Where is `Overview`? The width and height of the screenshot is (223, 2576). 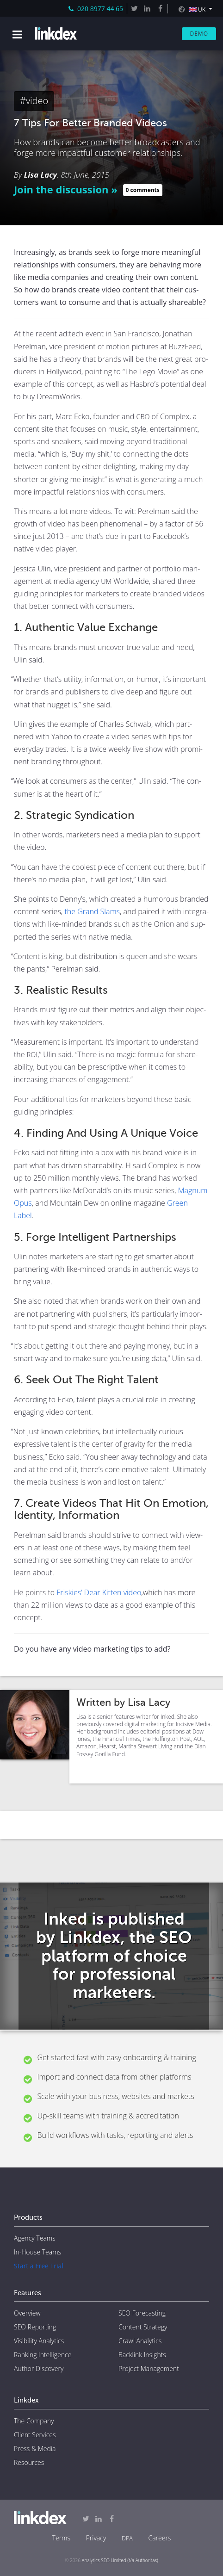
Overview is located at coordinates (27, 2313).